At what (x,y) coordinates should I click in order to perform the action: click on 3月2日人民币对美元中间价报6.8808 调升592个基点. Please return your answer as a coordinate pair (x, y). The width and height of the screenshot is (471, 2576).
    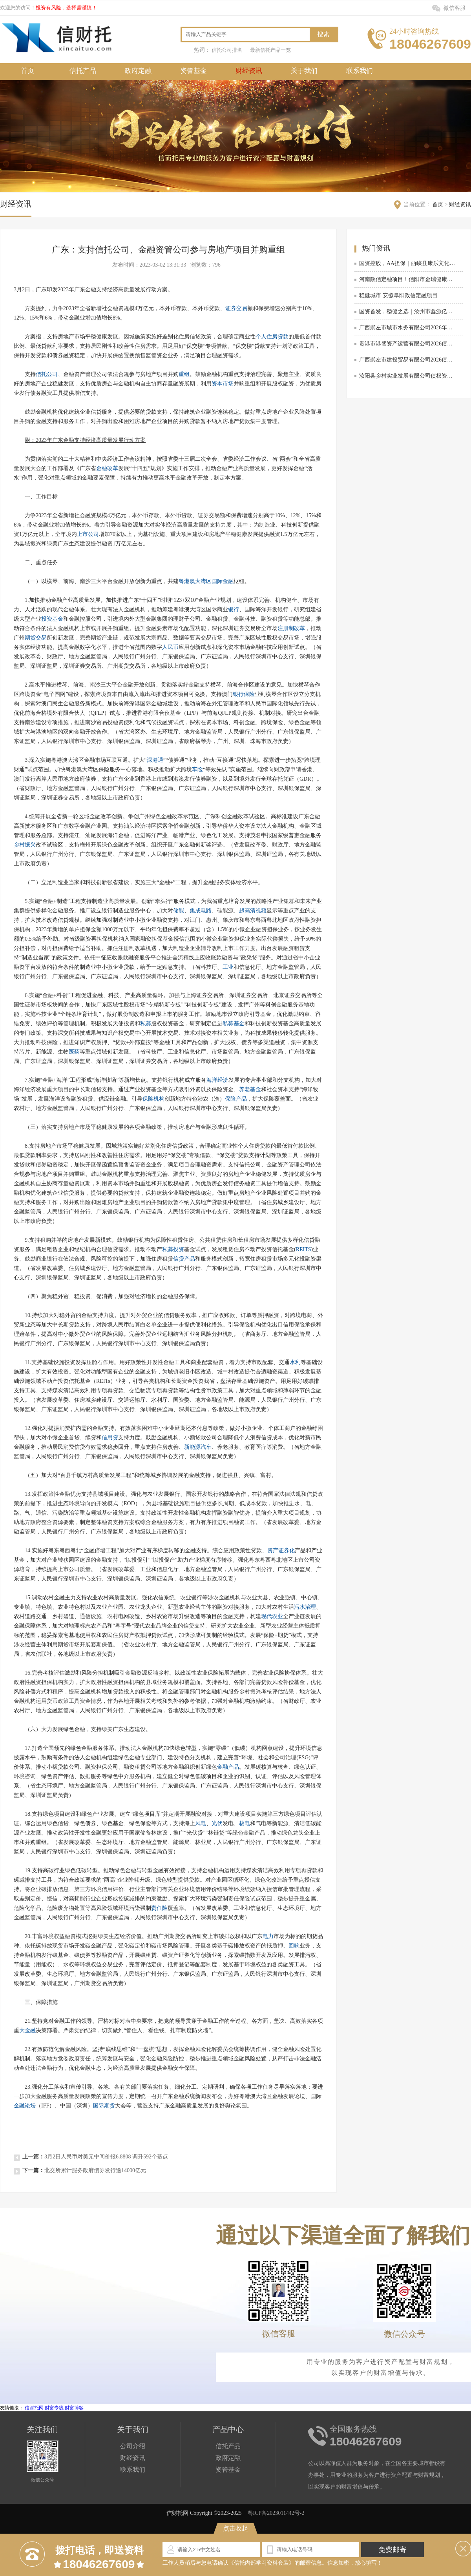
    Looking at the image, I should click on (106, 2157).